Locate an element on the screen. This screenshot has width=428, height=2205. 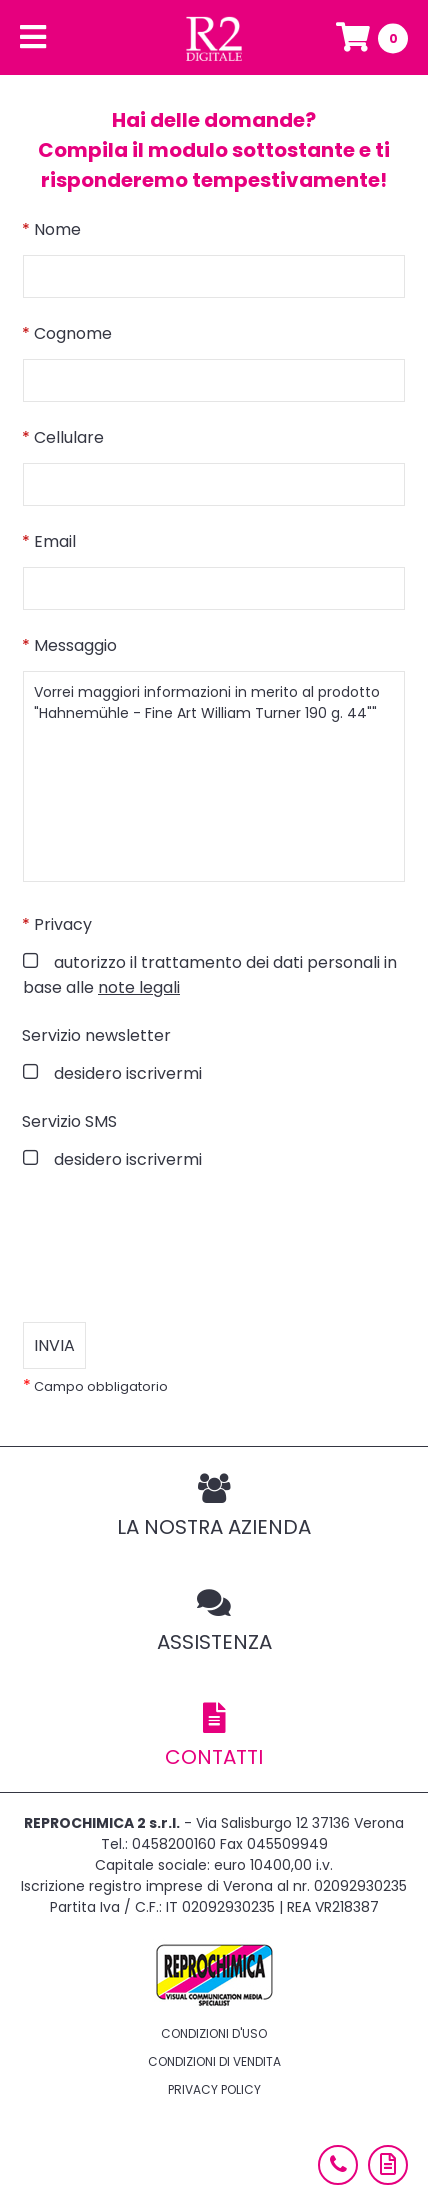
Privacy policy is located at coordinates (214, 2089).